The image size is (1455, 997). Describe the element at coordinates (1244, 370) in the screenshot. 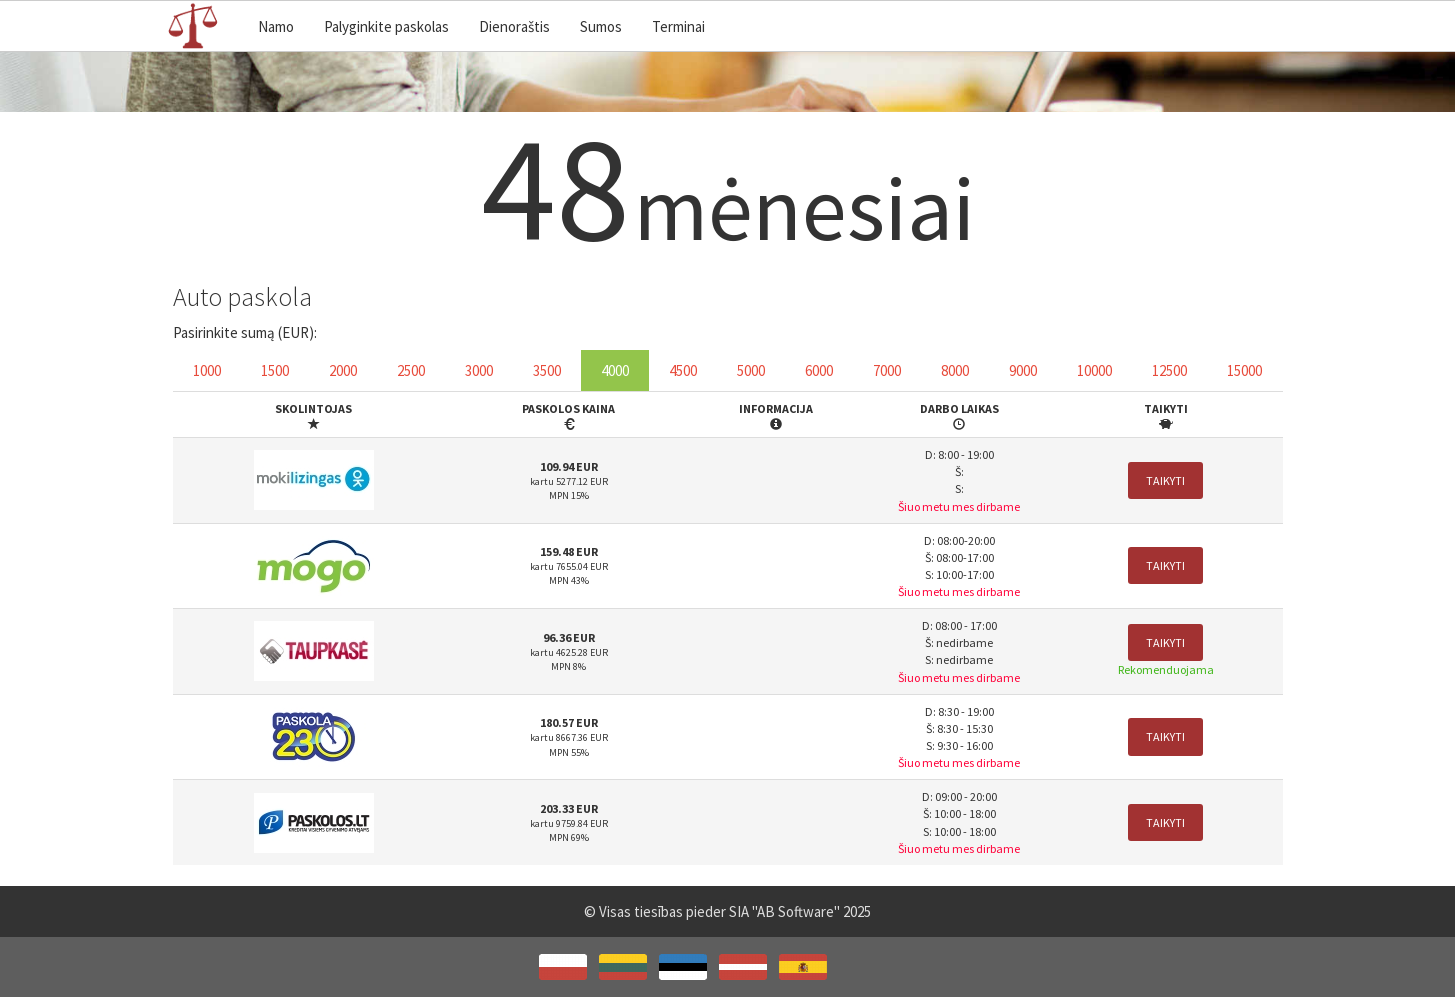

I see `15000` at that location.